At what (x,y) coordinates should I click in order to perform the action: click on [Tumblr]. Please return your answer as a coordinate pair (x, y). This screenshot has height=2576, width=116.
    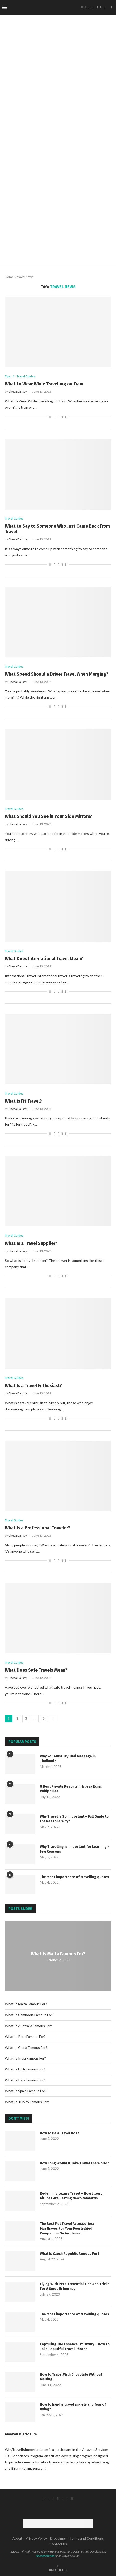
    Looking at the image, I should click on (97, 7).